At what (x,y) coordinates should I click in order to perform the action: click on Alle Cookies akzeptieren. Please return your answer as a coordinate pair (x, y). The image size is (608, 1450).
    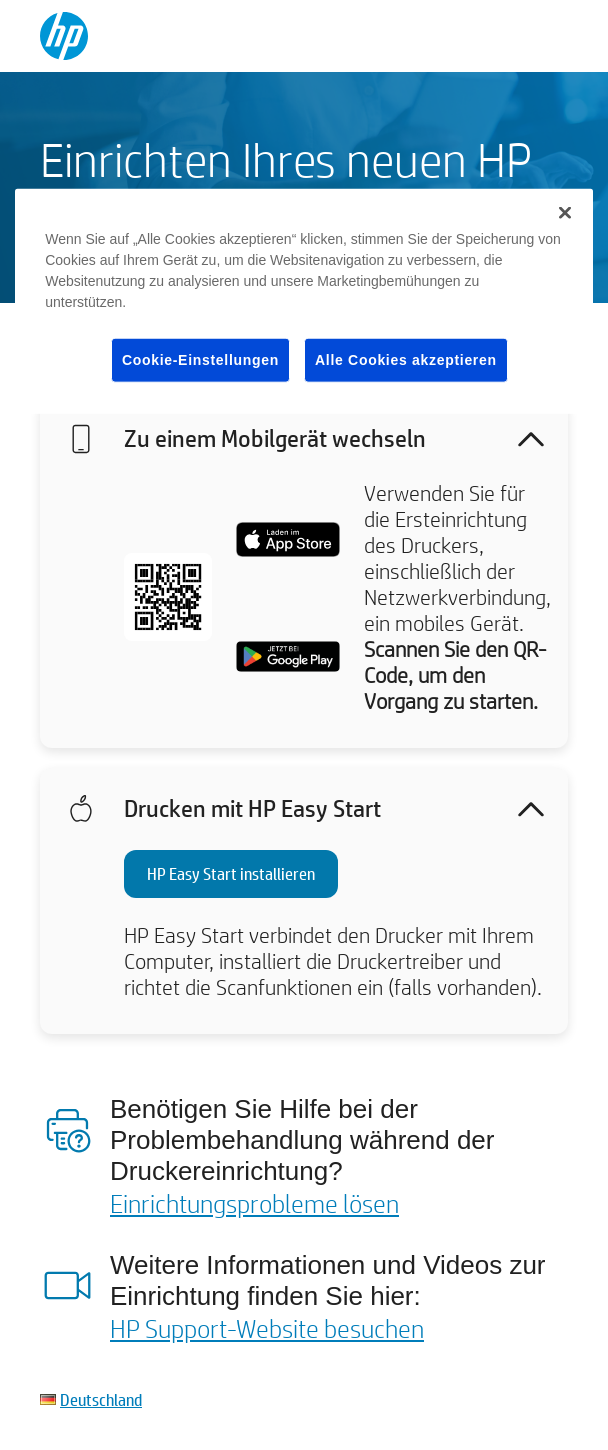
    Looking at the image, I should click on (406, 359).